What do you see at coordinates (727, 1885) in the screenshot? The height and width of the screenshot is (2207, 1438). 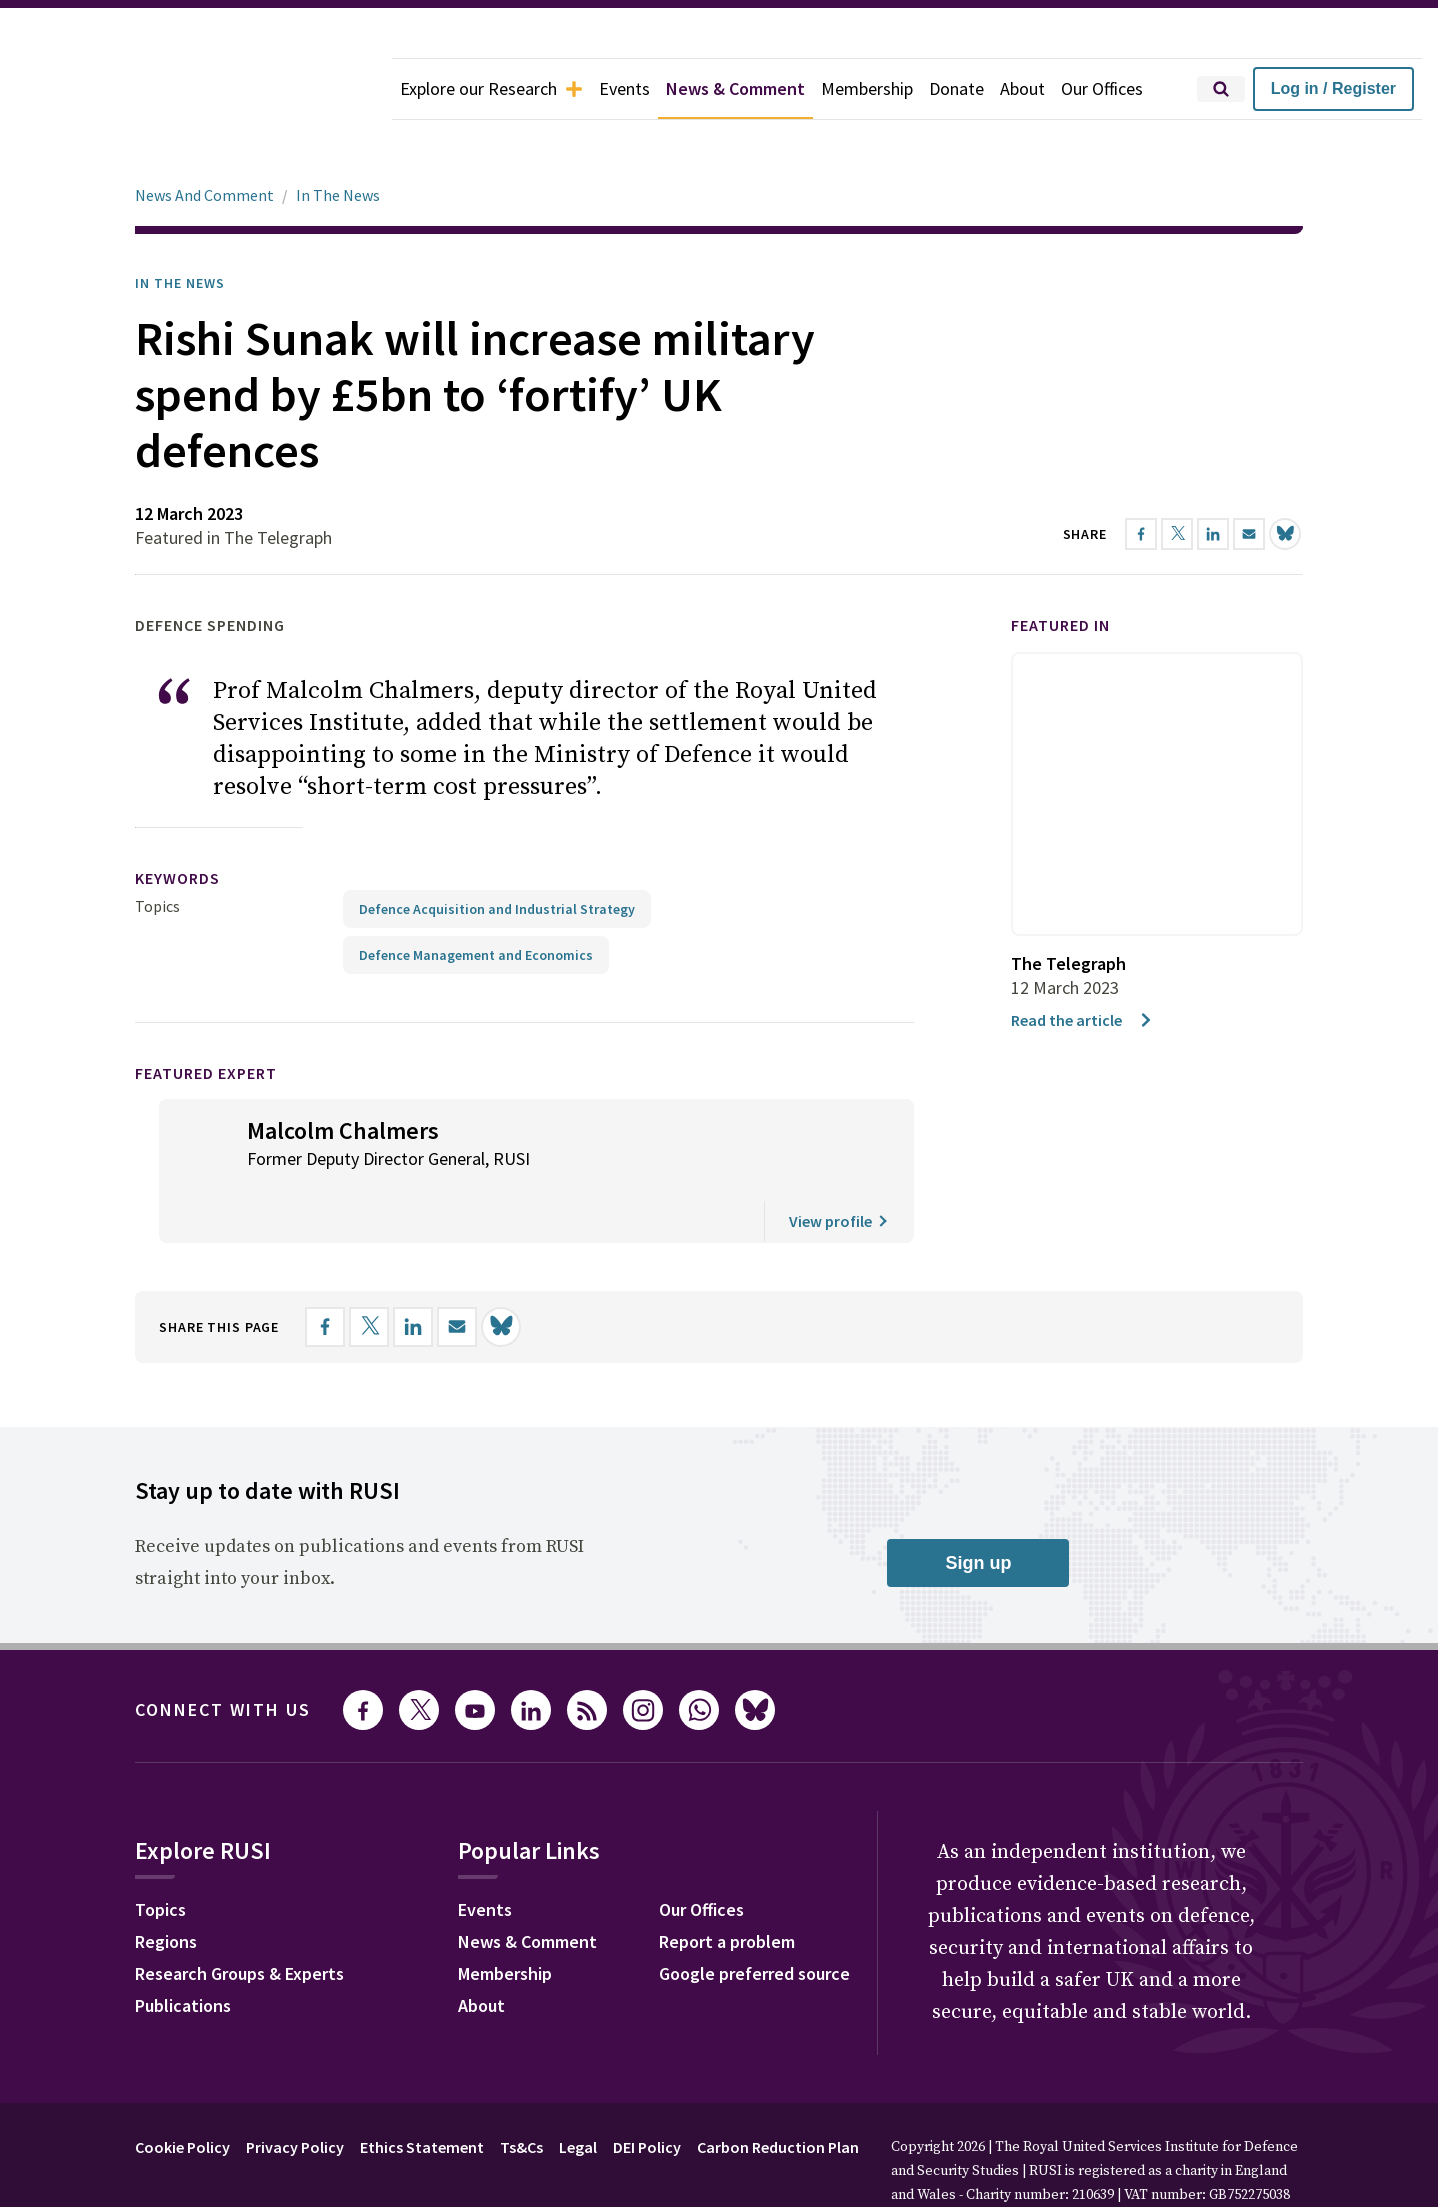 I see `Report a problem` at bounding box center [727, 1885].